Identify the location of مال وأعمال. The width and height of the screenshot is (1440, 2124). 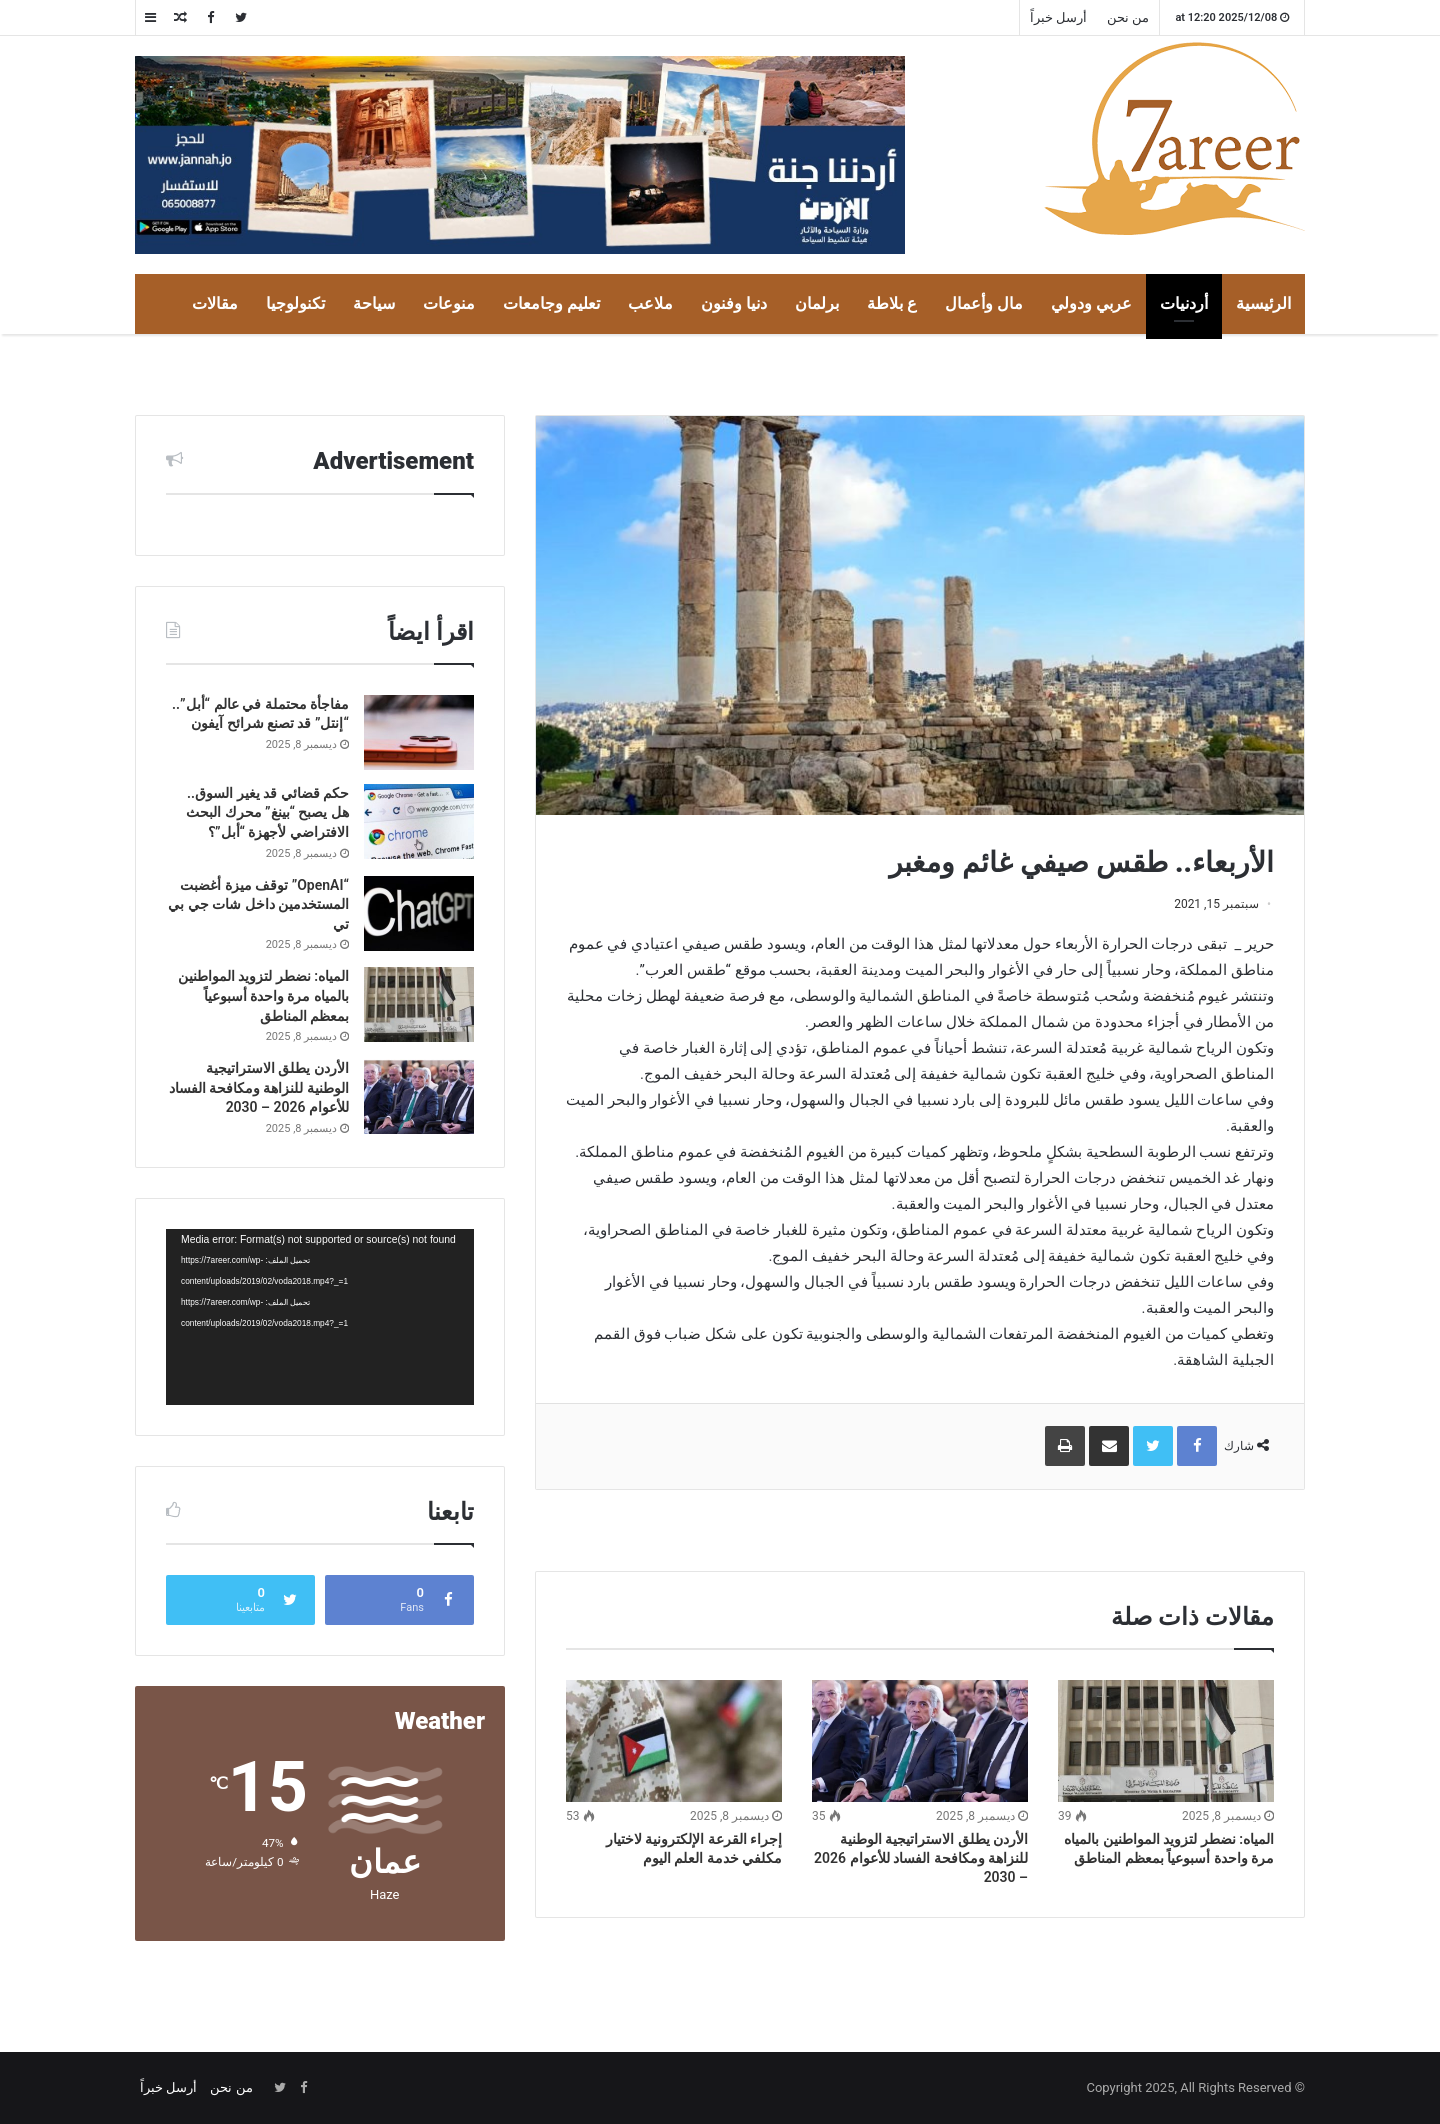
(984, 303).